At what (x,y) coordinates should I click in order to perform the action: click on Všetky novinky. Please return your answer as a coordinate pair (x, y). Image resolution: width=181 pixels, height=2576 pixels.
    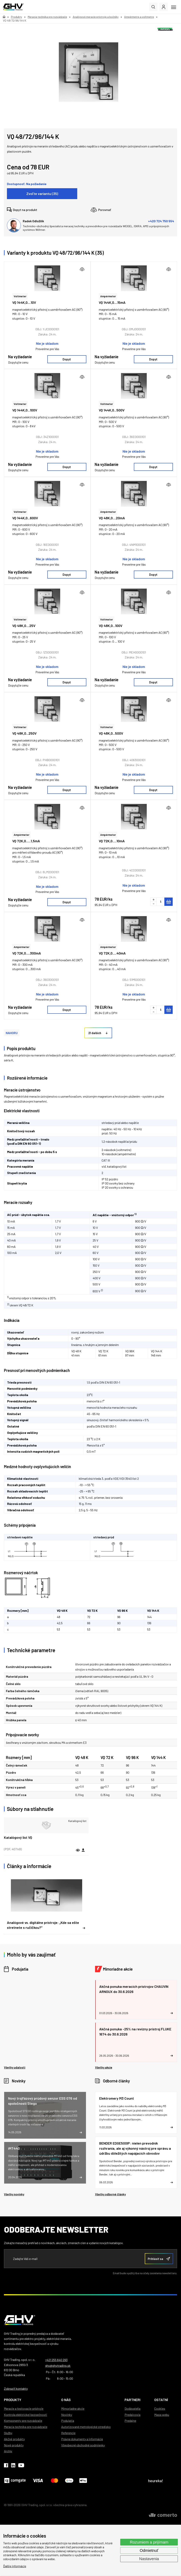
    Looking at the image, I should click on (14, 2194).